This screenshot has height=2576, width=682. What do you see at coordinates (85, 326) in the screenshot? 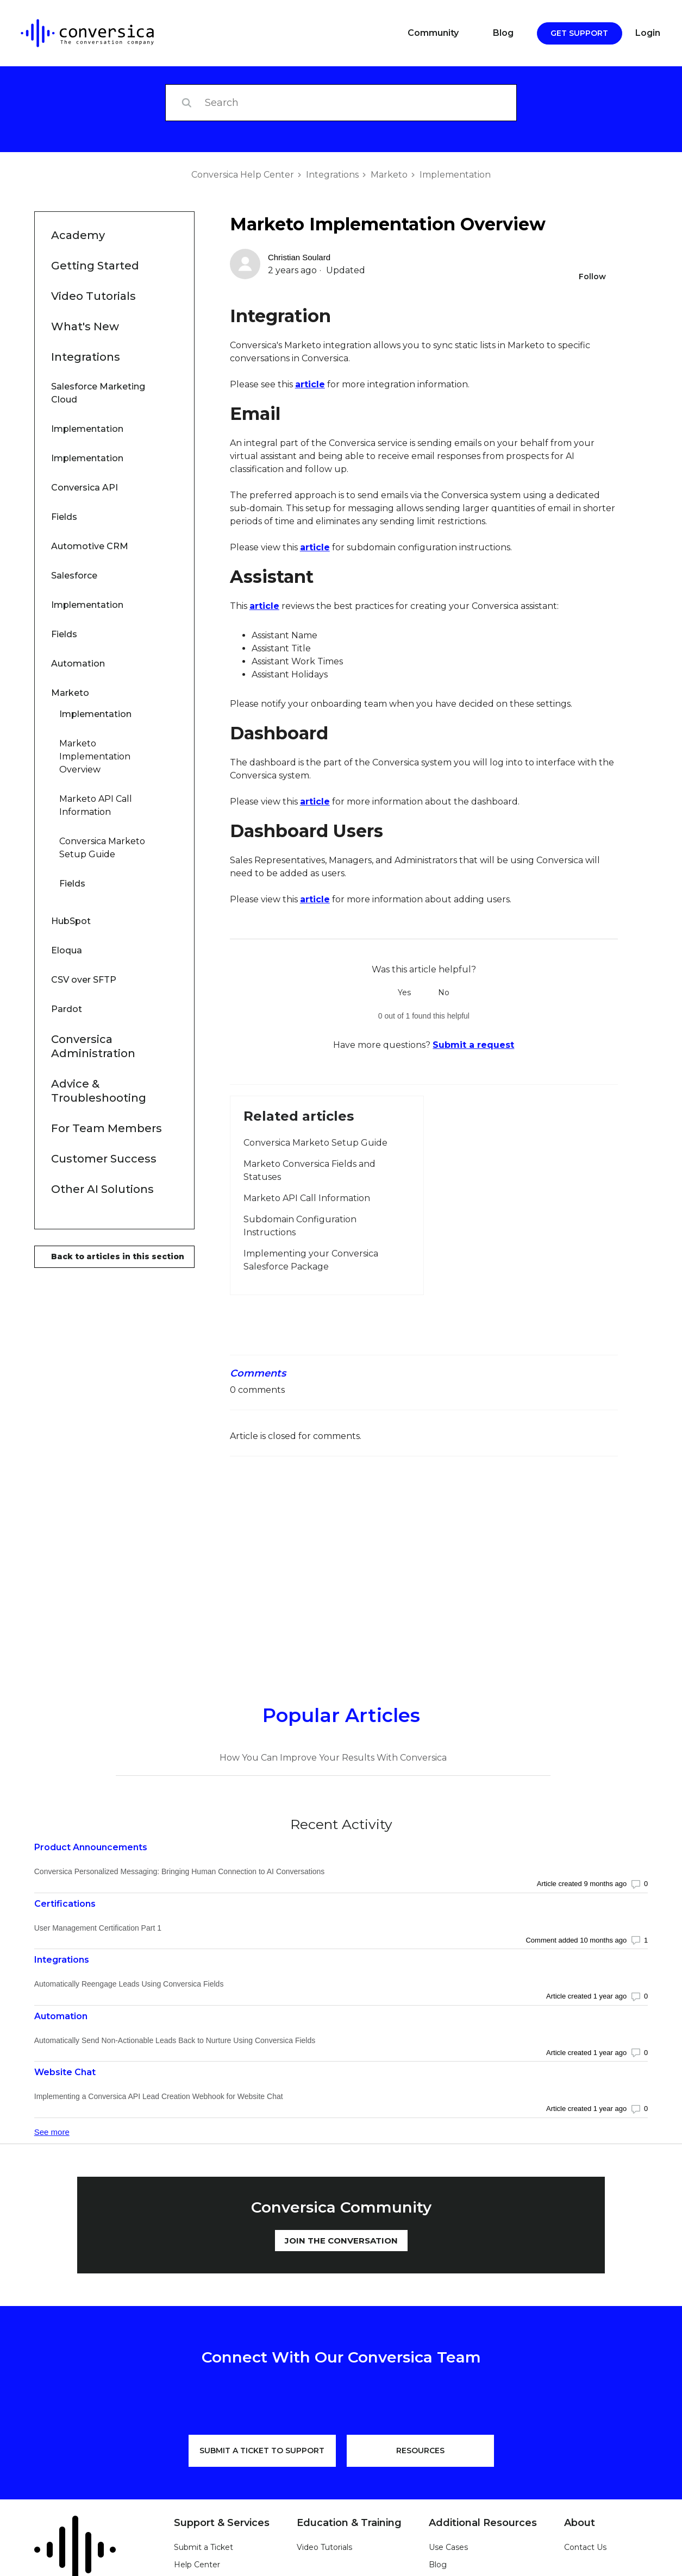
I see `What's New` at bounding box center [85, 326].